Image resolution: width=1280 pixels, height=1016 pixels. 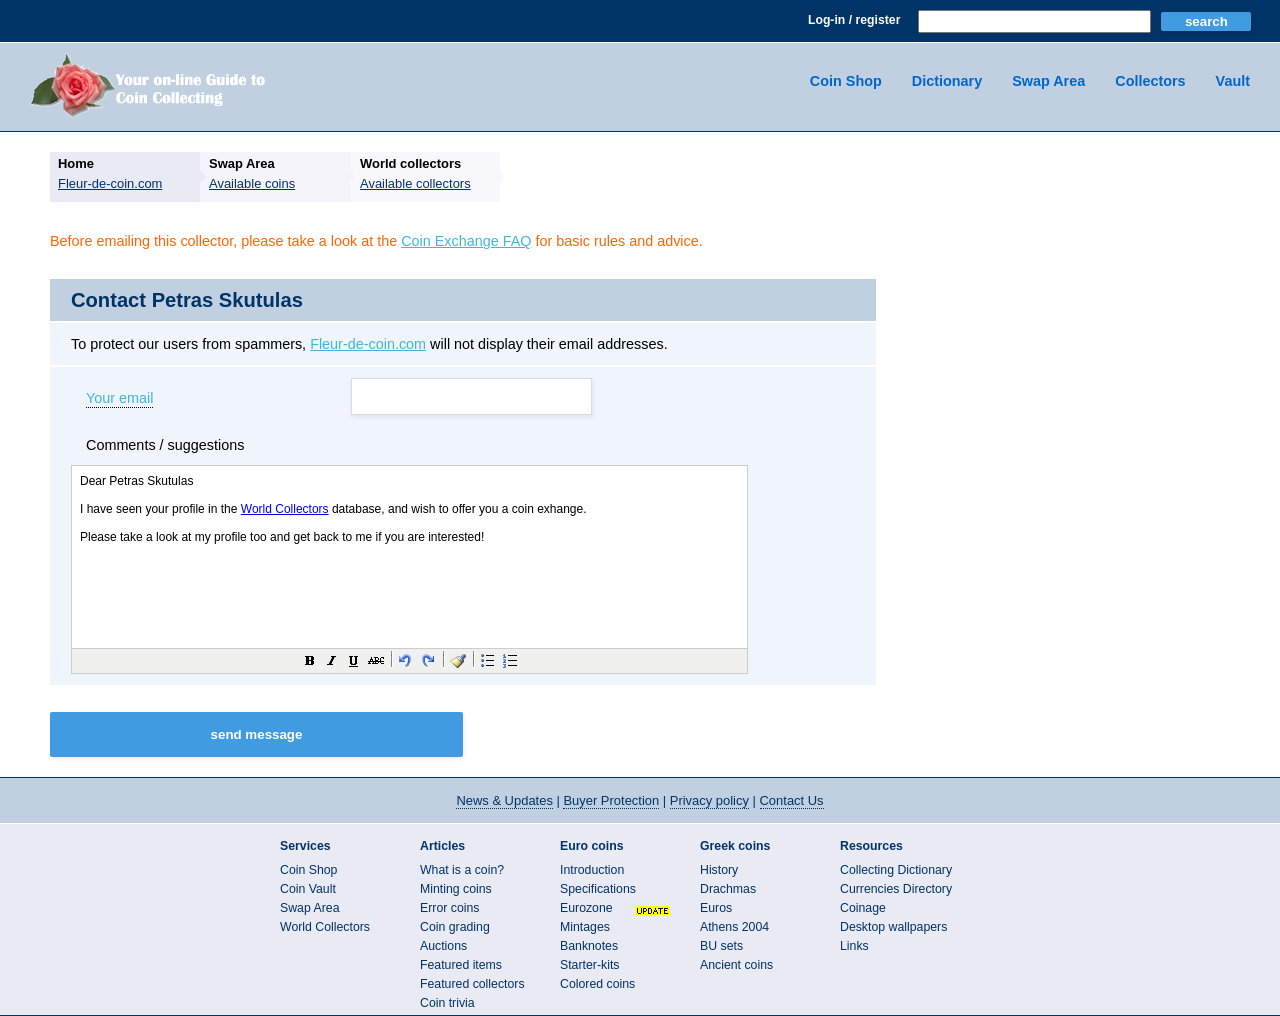 What do you see at coordinates (325, 927) in the screenshot?
I see `World Collectors` at bounding box center [325, 927].